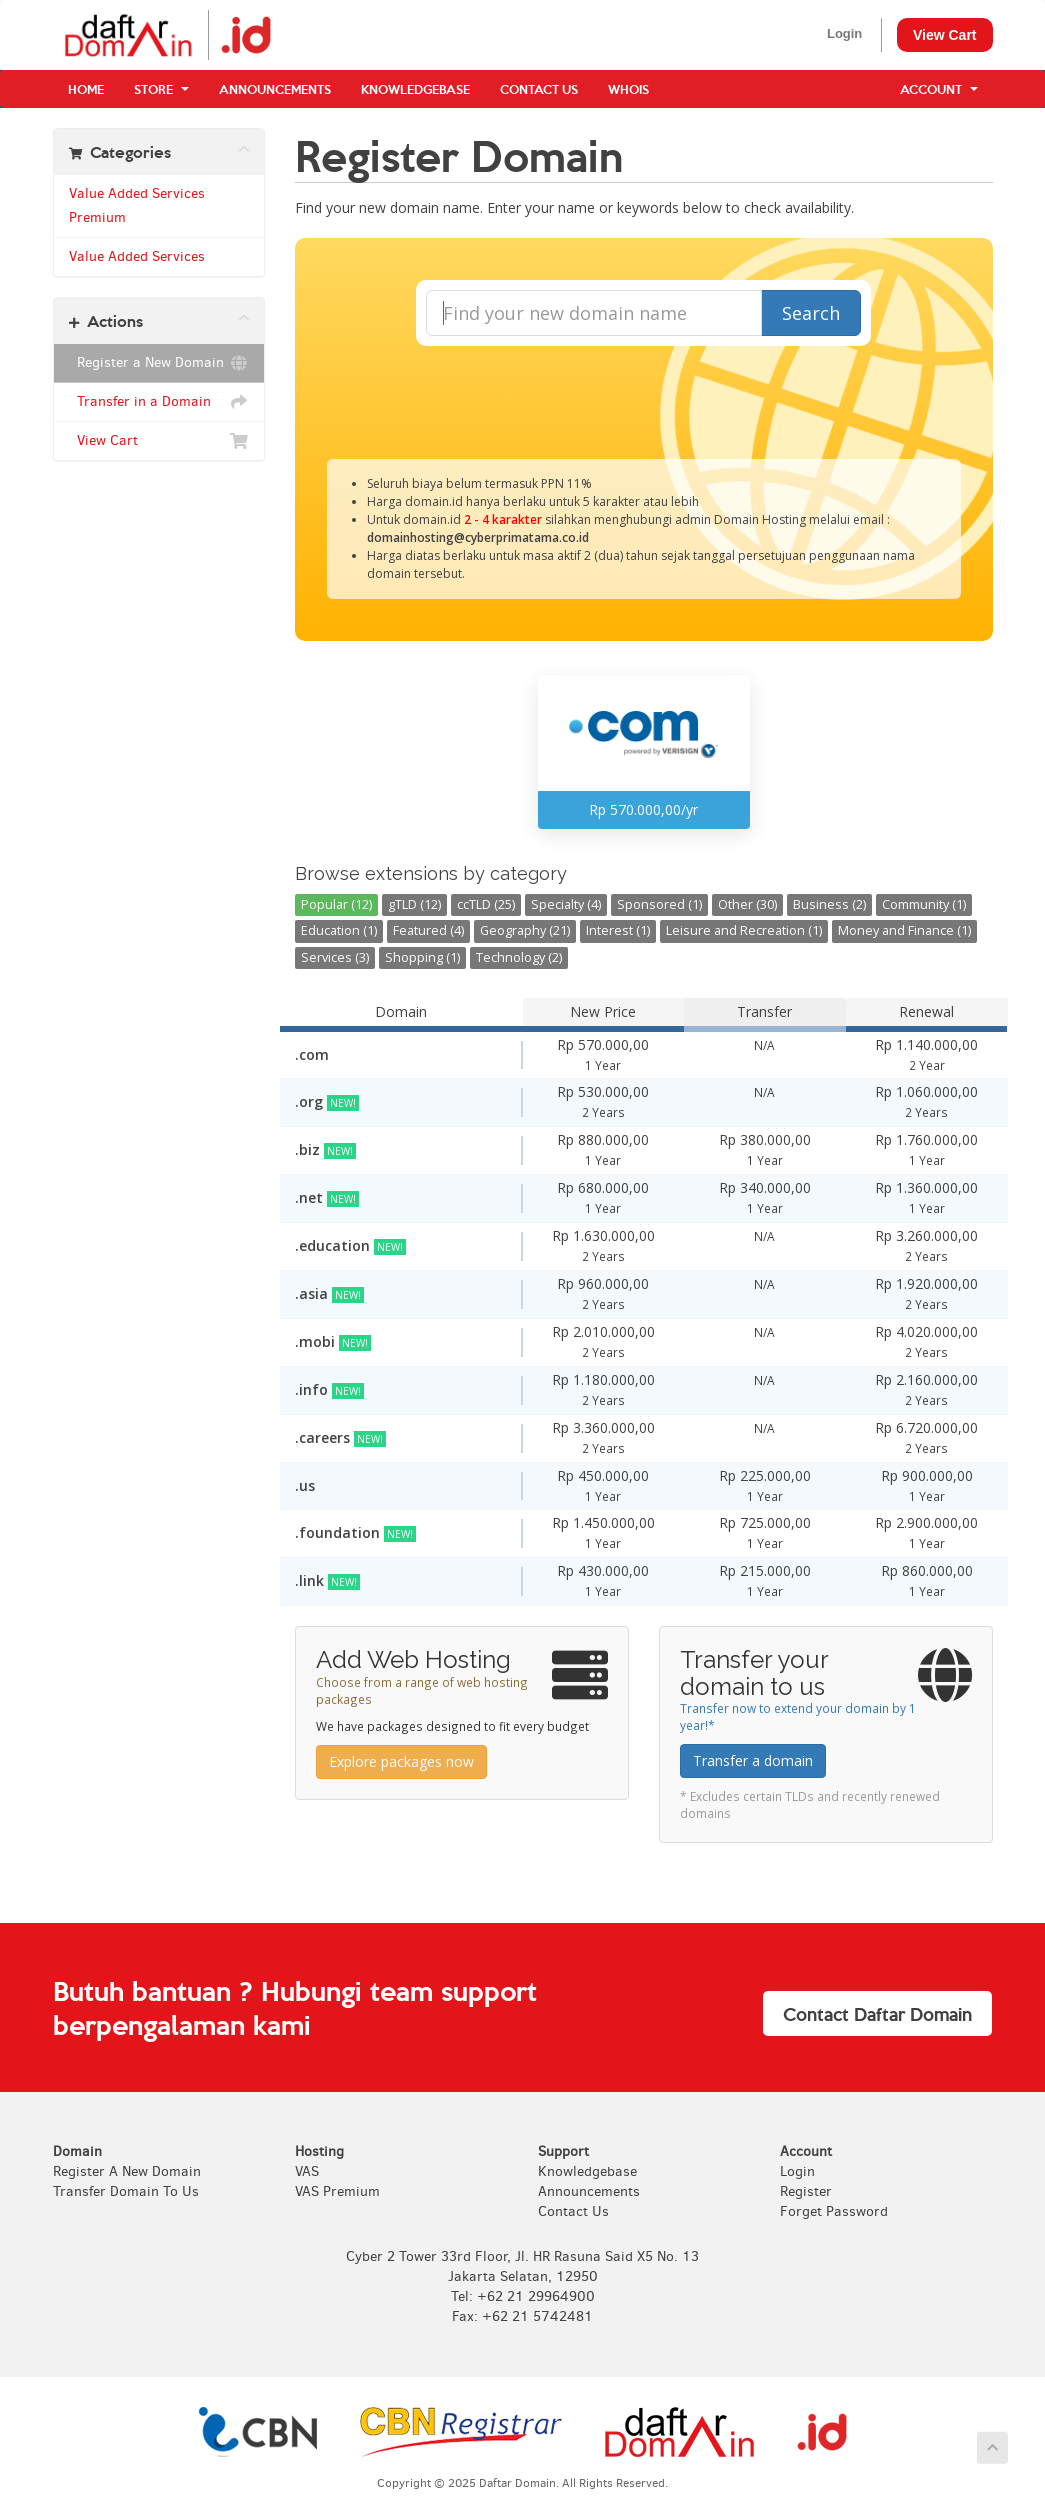  I want to click on [presentation], so click(644, 400).